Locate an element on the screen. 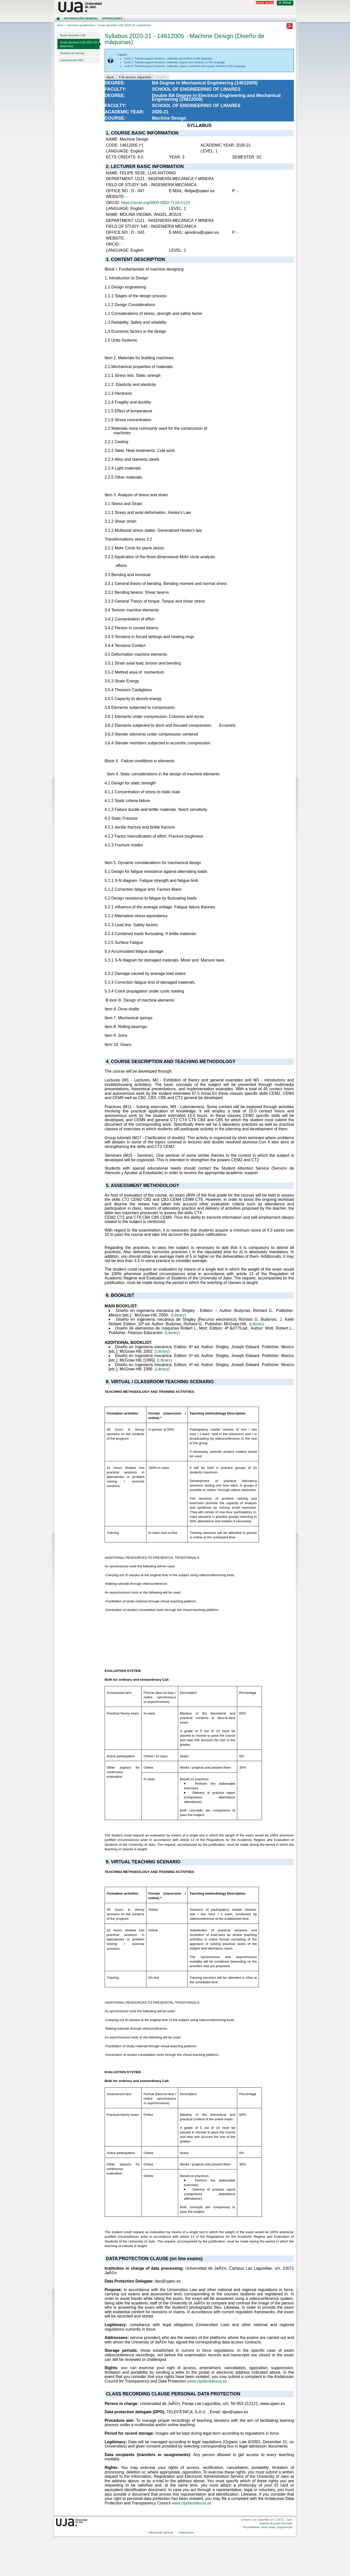 This screenshot has height=2576, width=350. Sugerencias is located at coordinates (284, 2527).